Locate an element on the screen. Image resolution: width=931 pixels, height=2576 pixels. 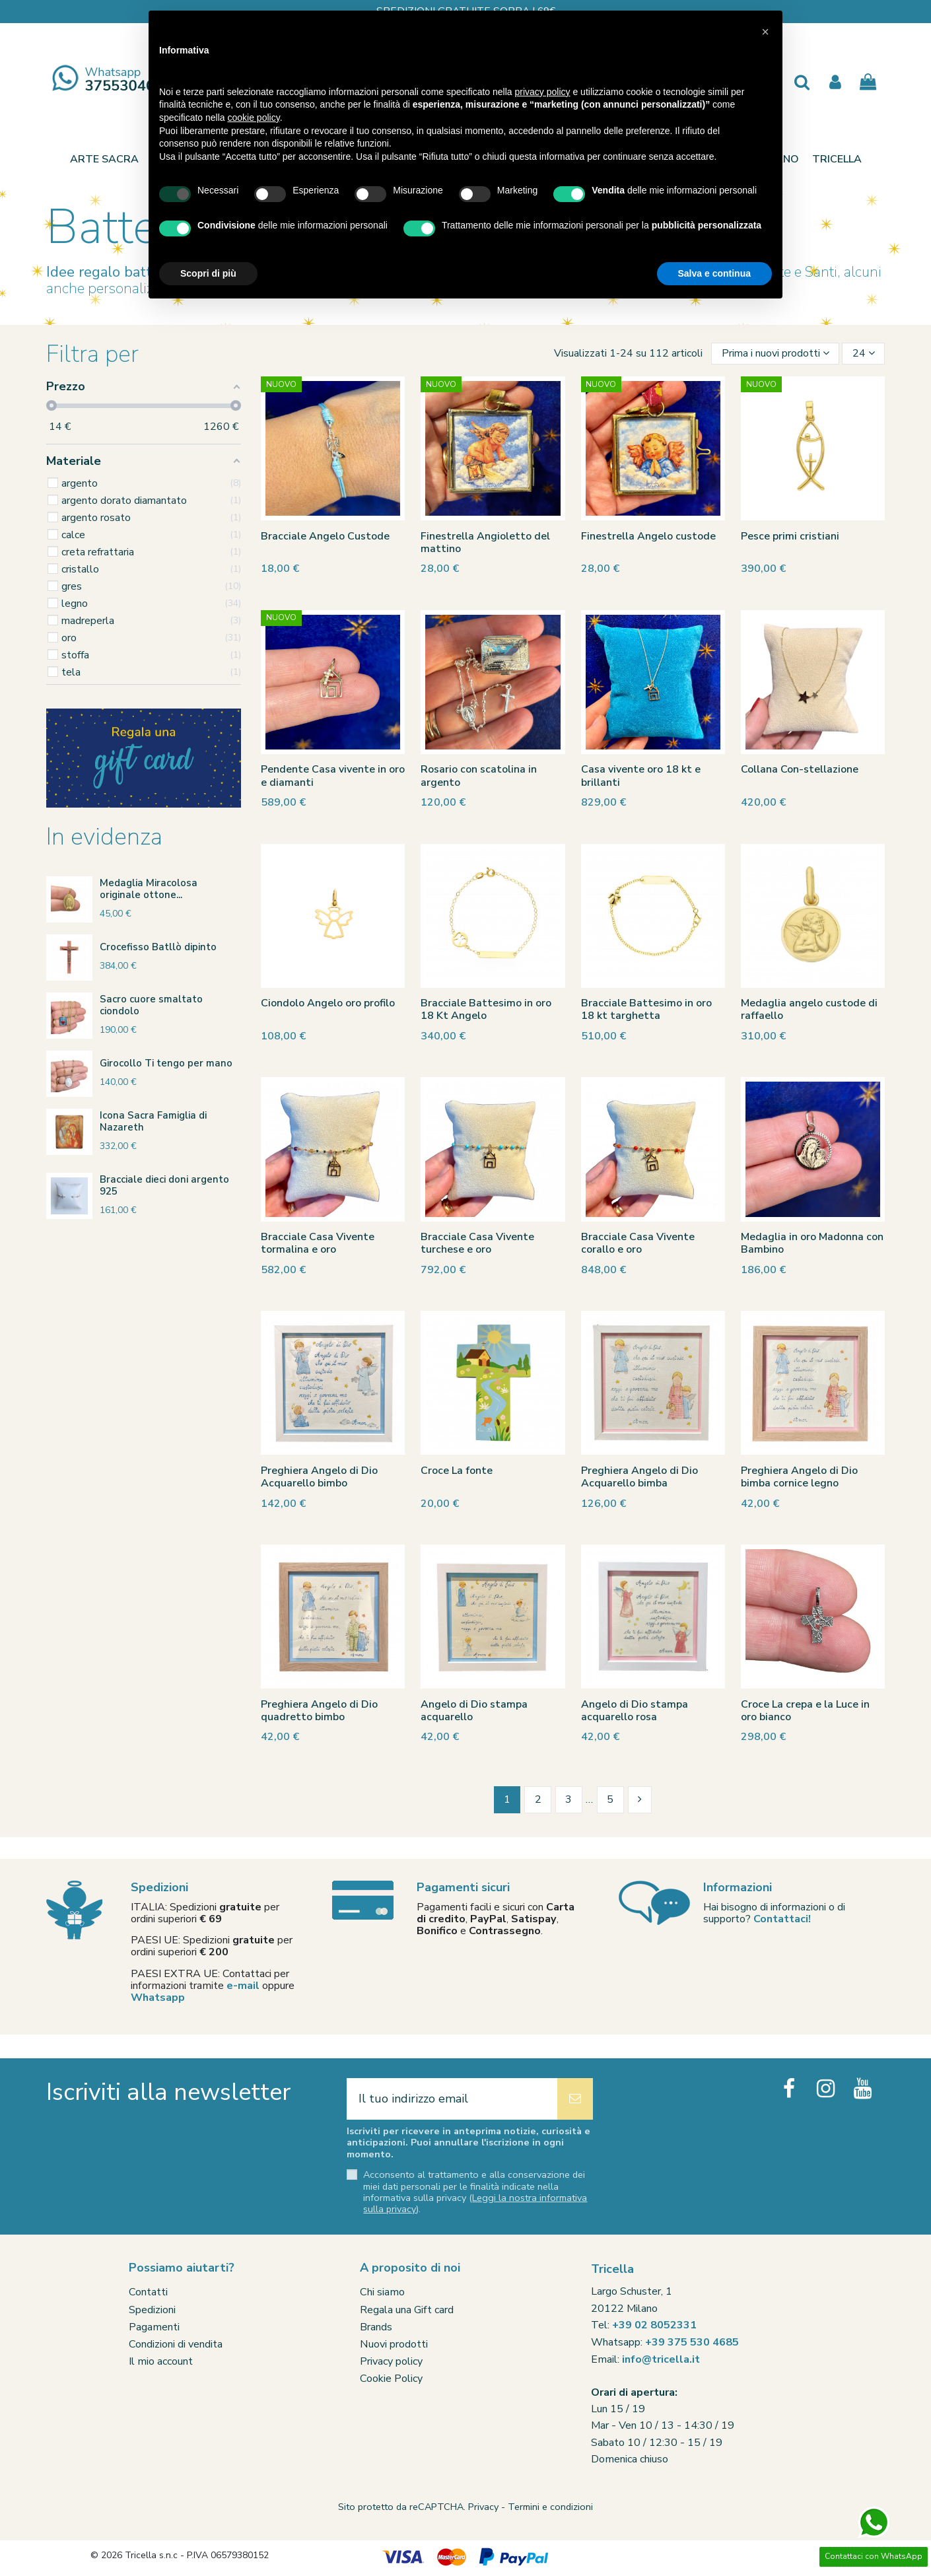
Sacro cuore smaltato ciondolo is located at coordinates (151, 1005).